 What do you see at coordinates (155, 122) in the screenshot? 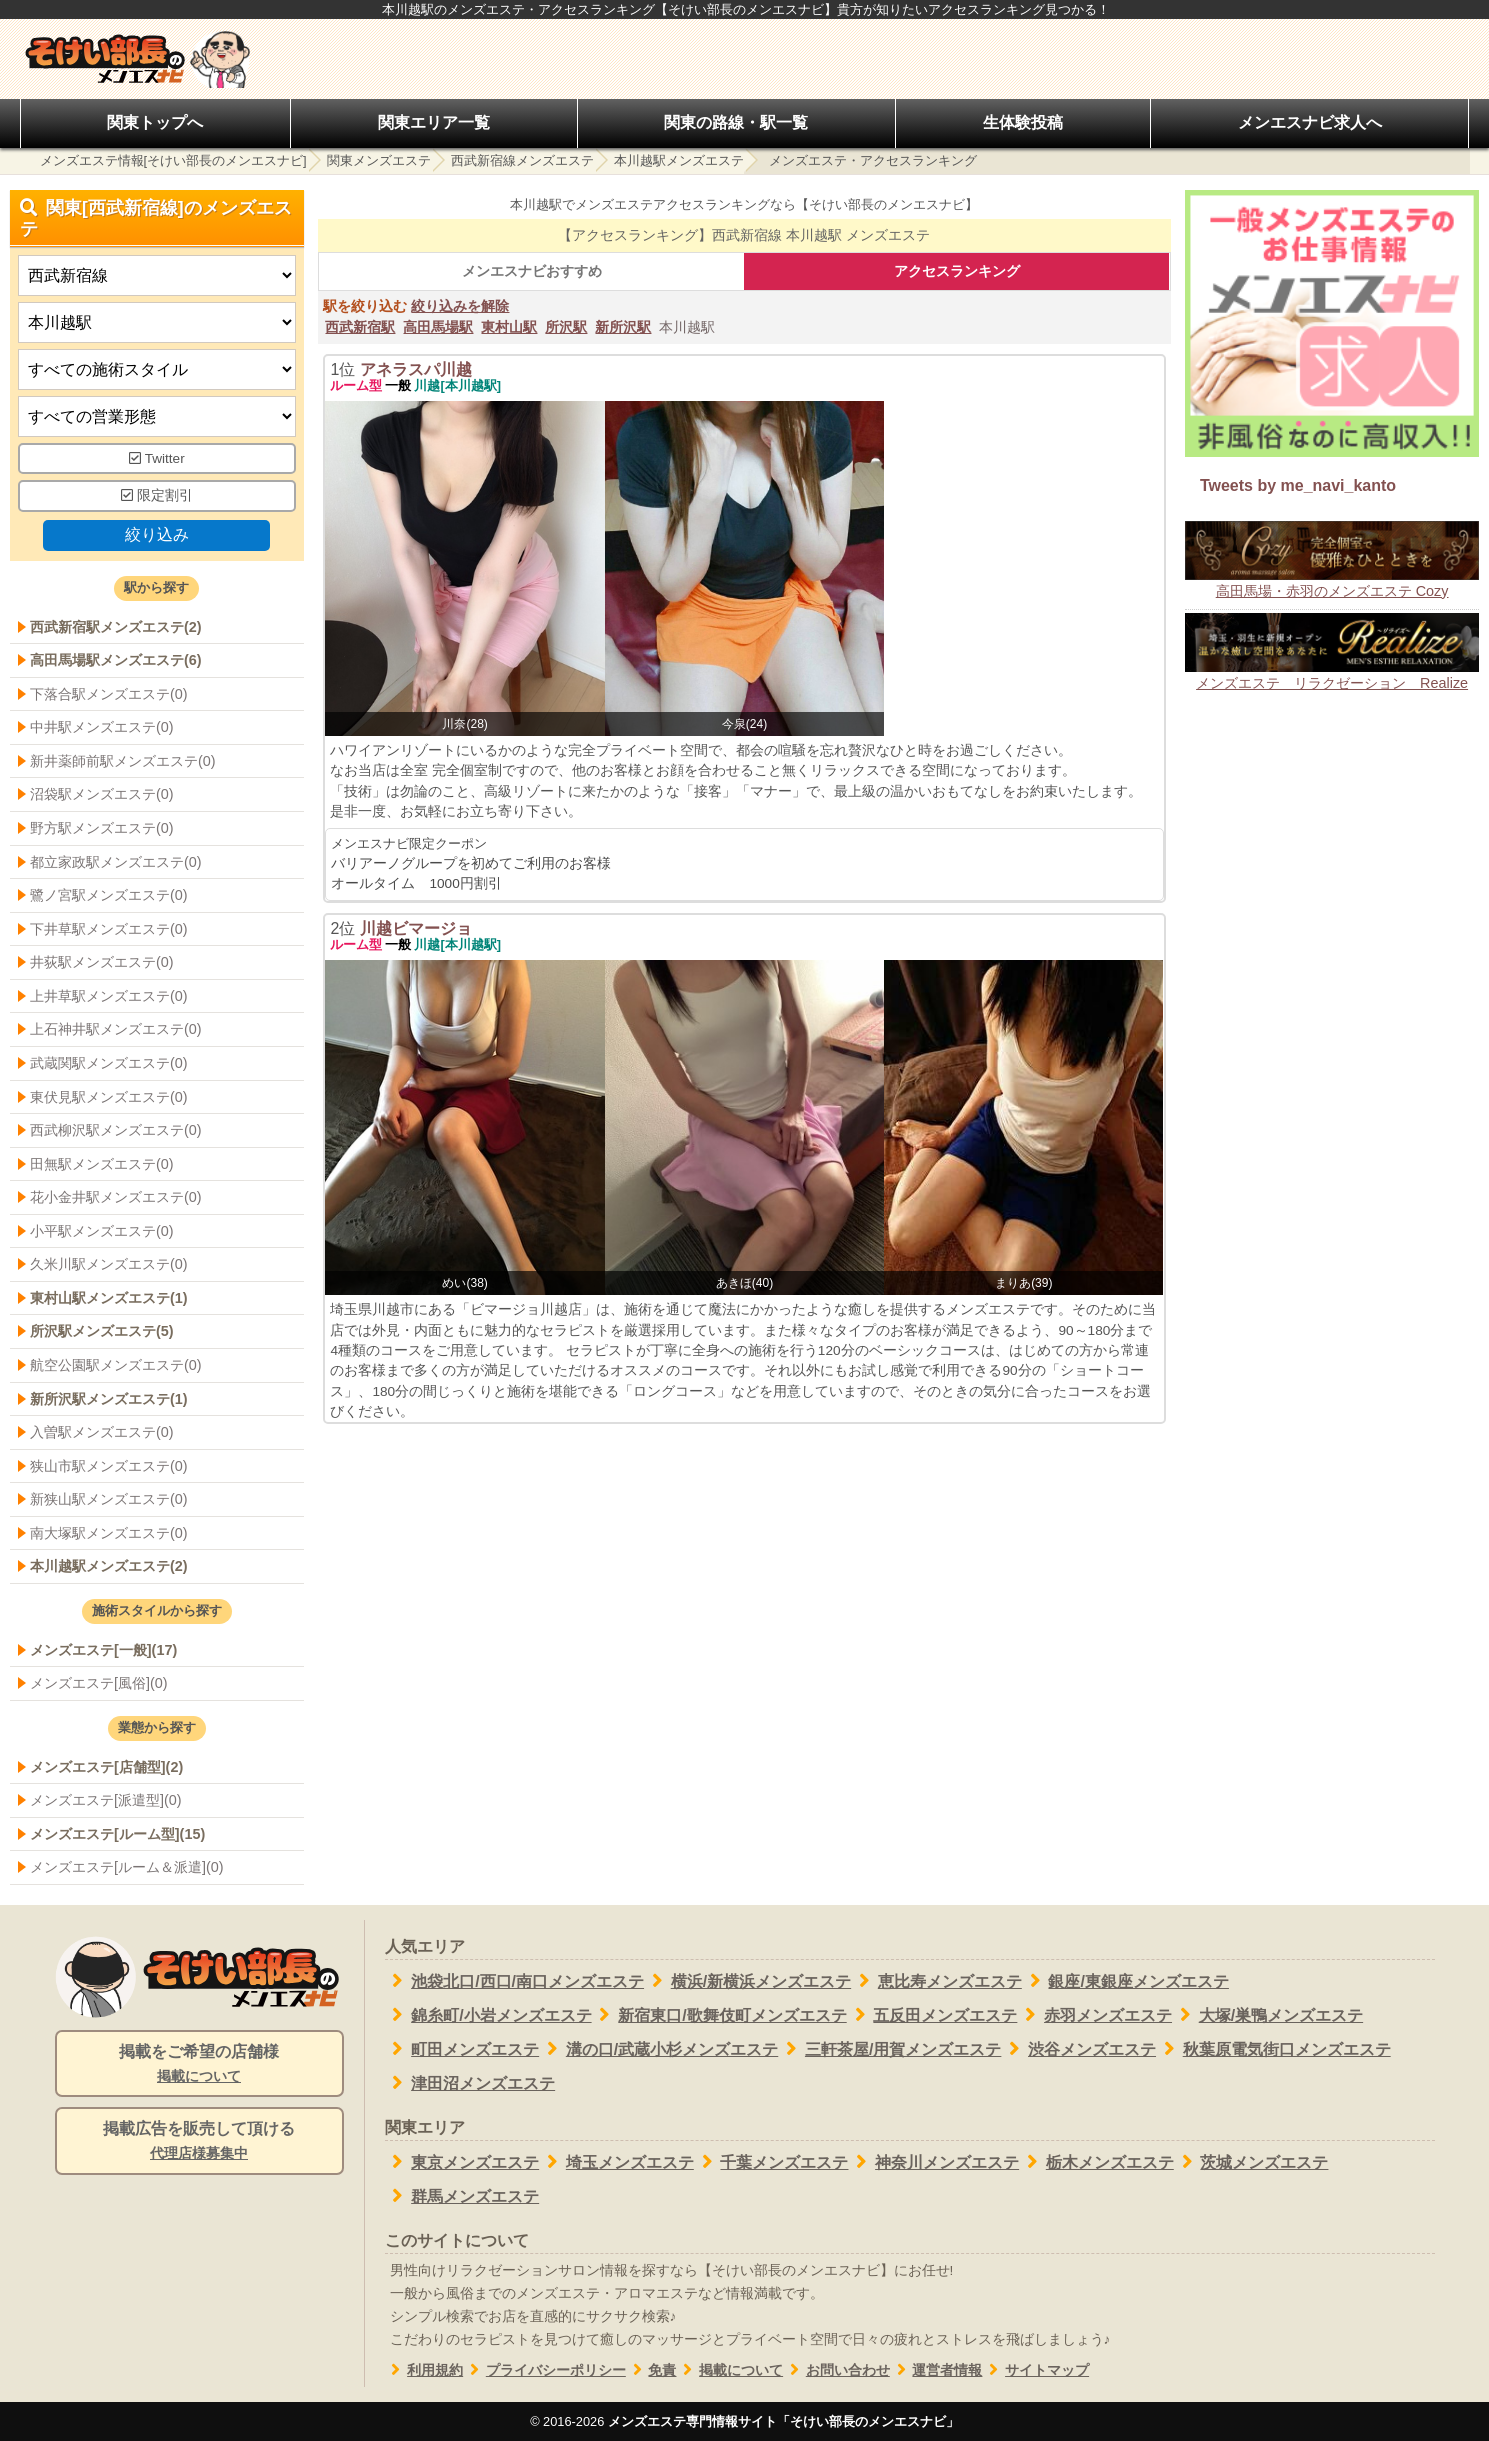
I see `関東トップへ` at bounding box center [155, 122].